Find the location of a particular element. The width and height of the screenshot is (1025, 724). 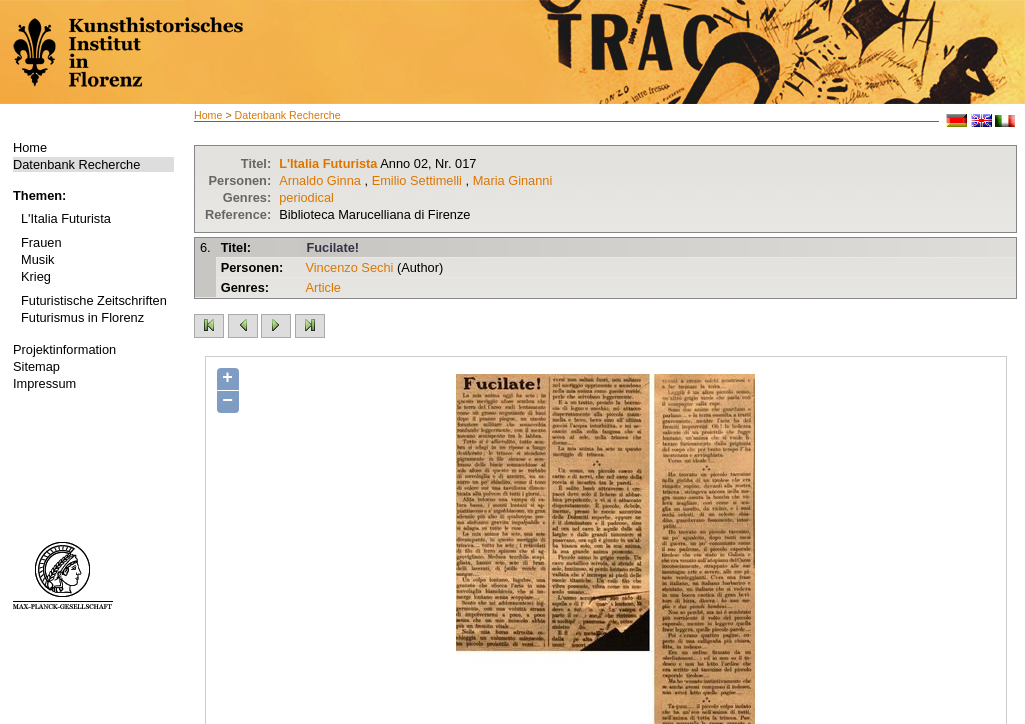

Futuristische Zeitschriften is located at coordinates (94, 300).